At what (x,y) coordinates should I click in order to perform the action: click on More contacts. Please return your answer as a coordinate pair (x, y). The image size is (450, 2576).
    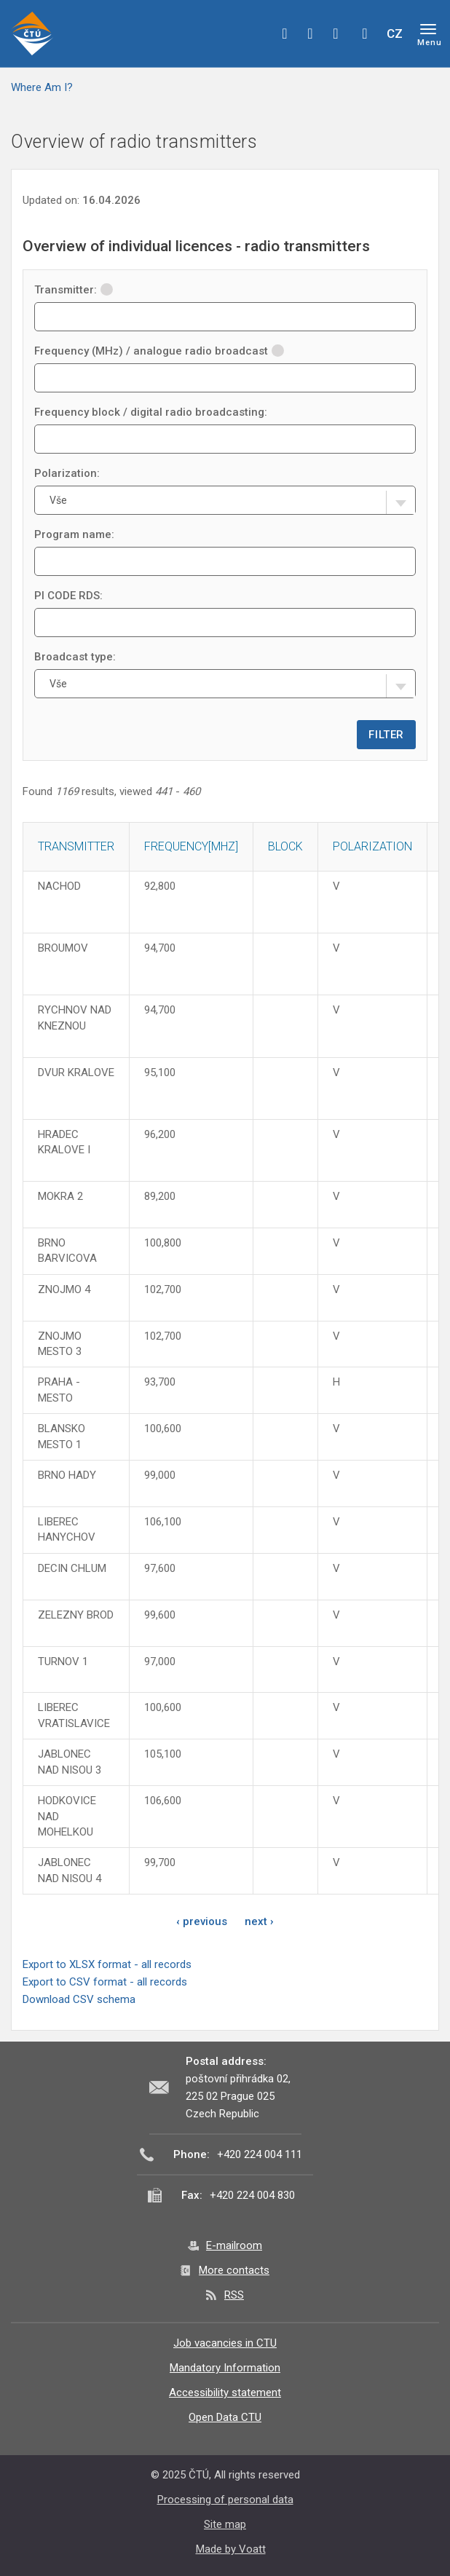
    Looking at the image, I should click on (234, 2270).